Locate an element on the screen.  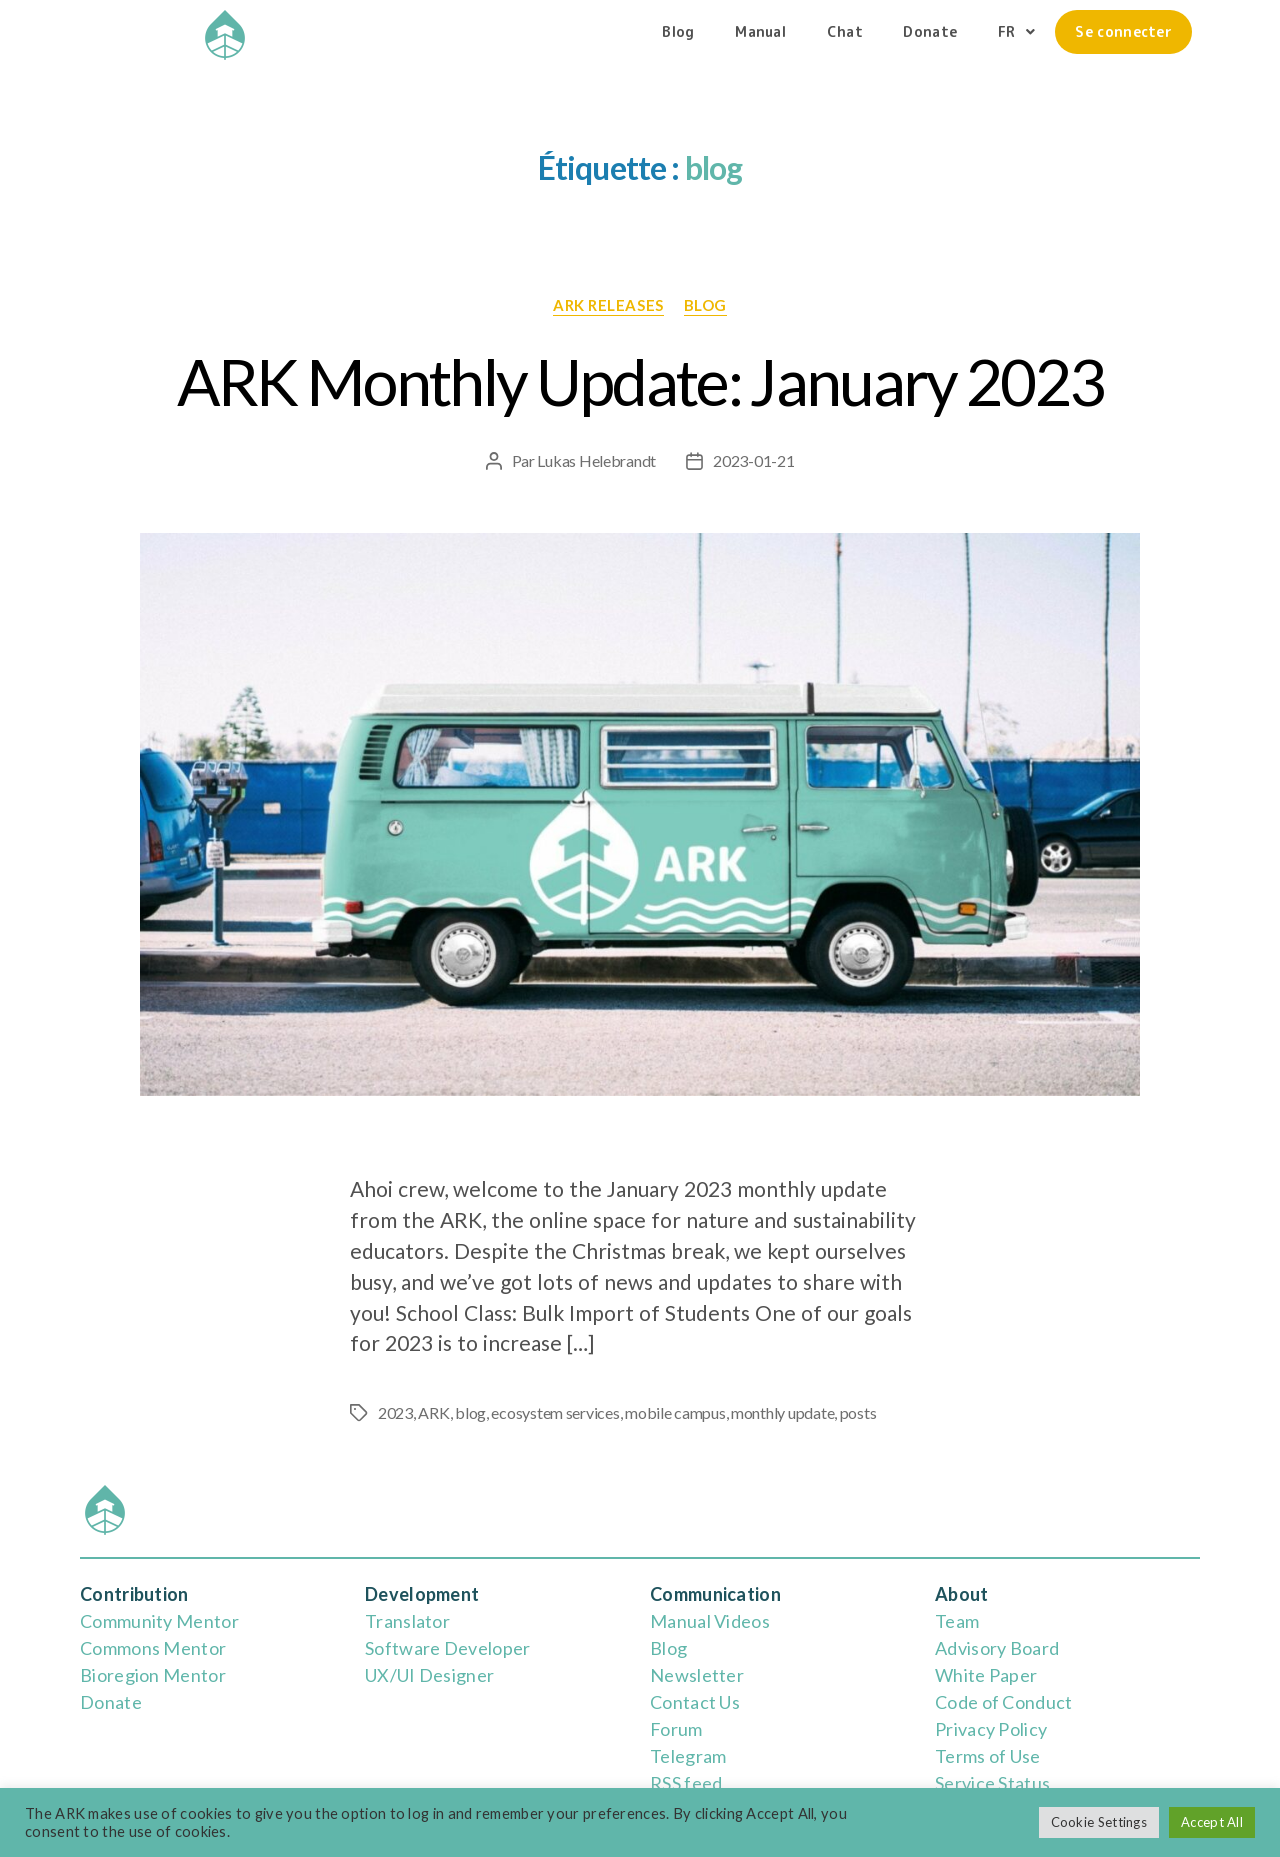
Bioregion Mentor is located at coordinates (153, 1675).